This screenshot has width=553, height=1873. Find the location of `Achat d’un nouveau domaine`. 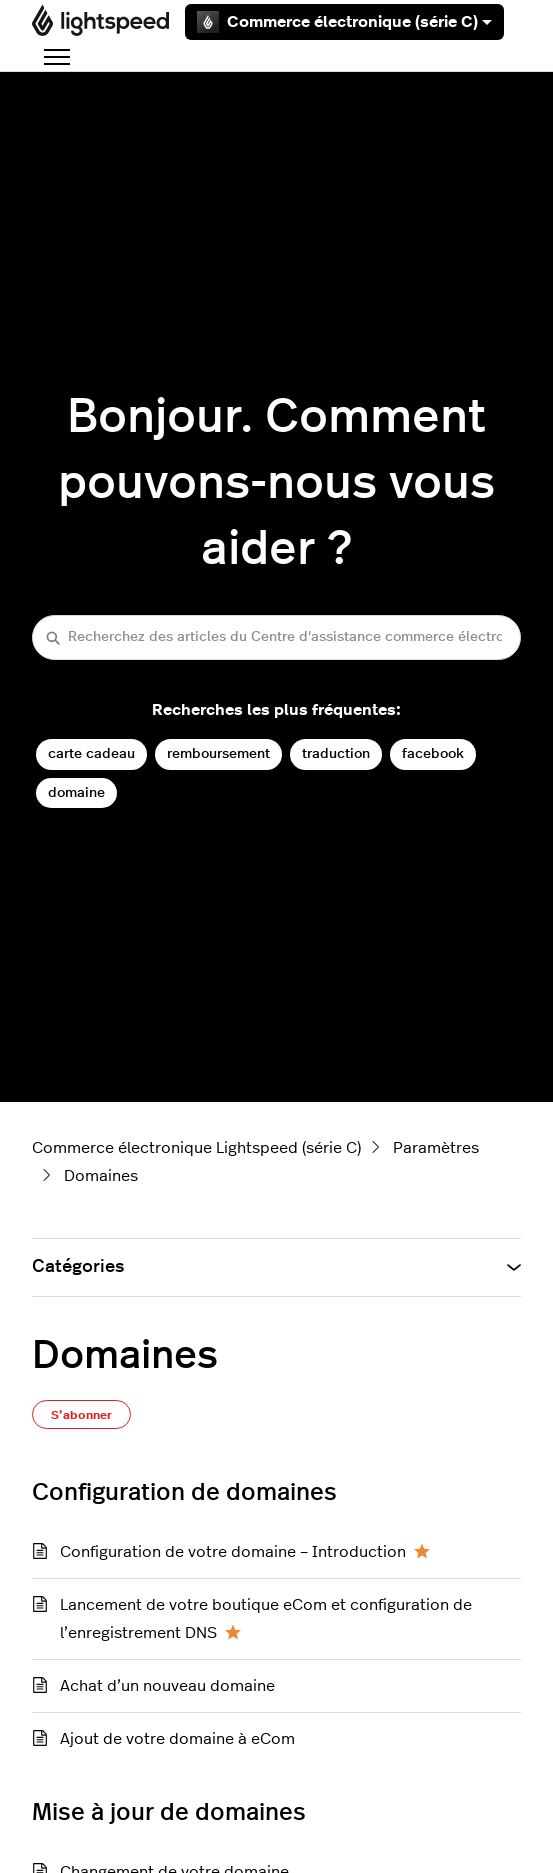

Achat d’un nouveau domaine is located at coordinates (167, 1686).